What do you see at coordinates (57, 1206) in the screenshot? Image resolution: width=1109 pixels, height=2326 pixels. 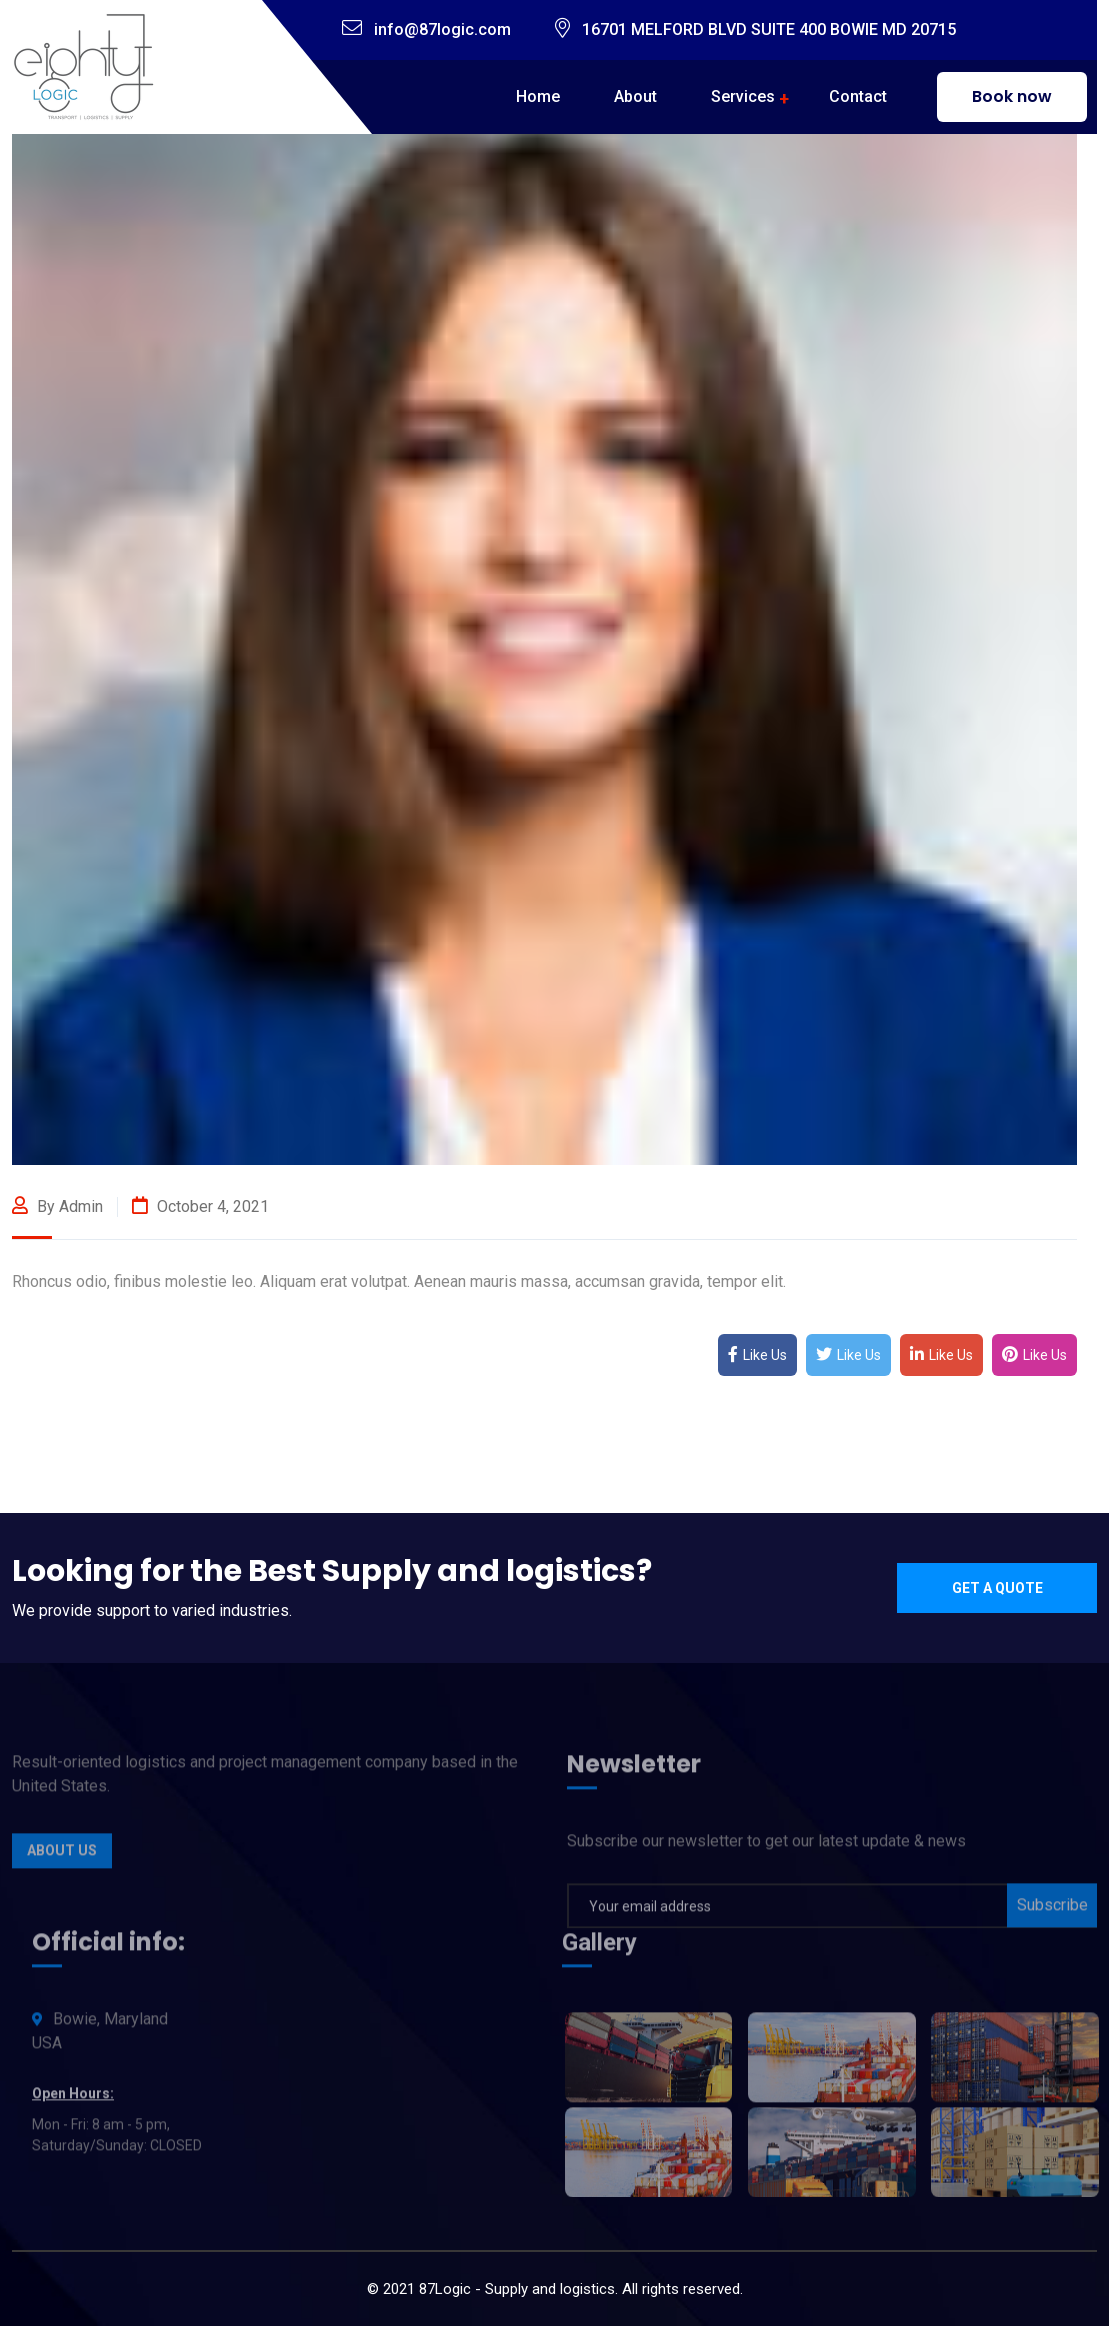 I see `By admin` at bounding box center [57, 1206].